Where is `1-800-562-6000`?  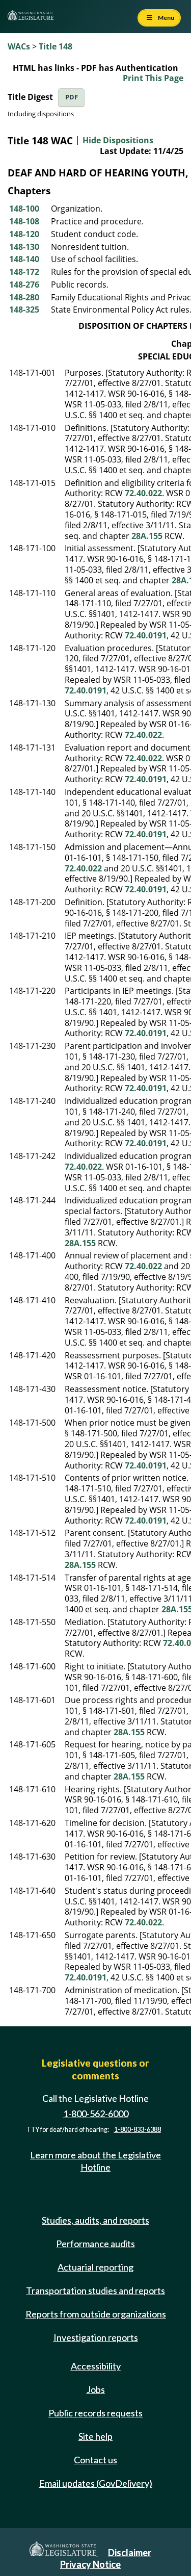 1-800-562-6000 is located at coordinates (95, 2113).